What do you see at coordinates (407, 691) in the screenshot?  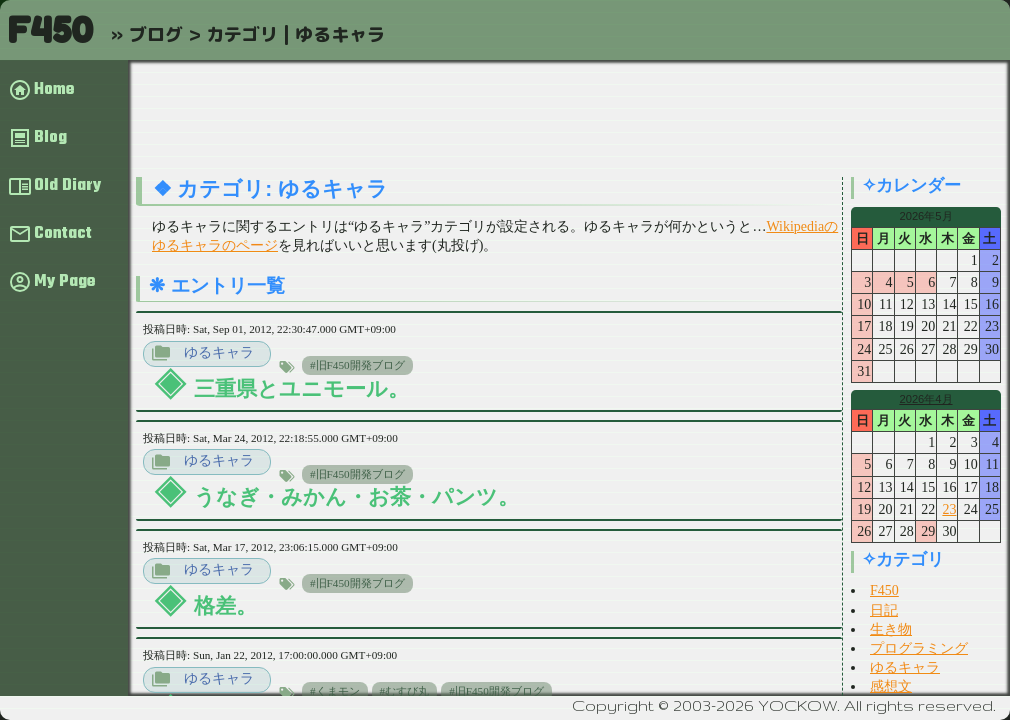 I see `むすび丸` at bounding box center [407, 691].